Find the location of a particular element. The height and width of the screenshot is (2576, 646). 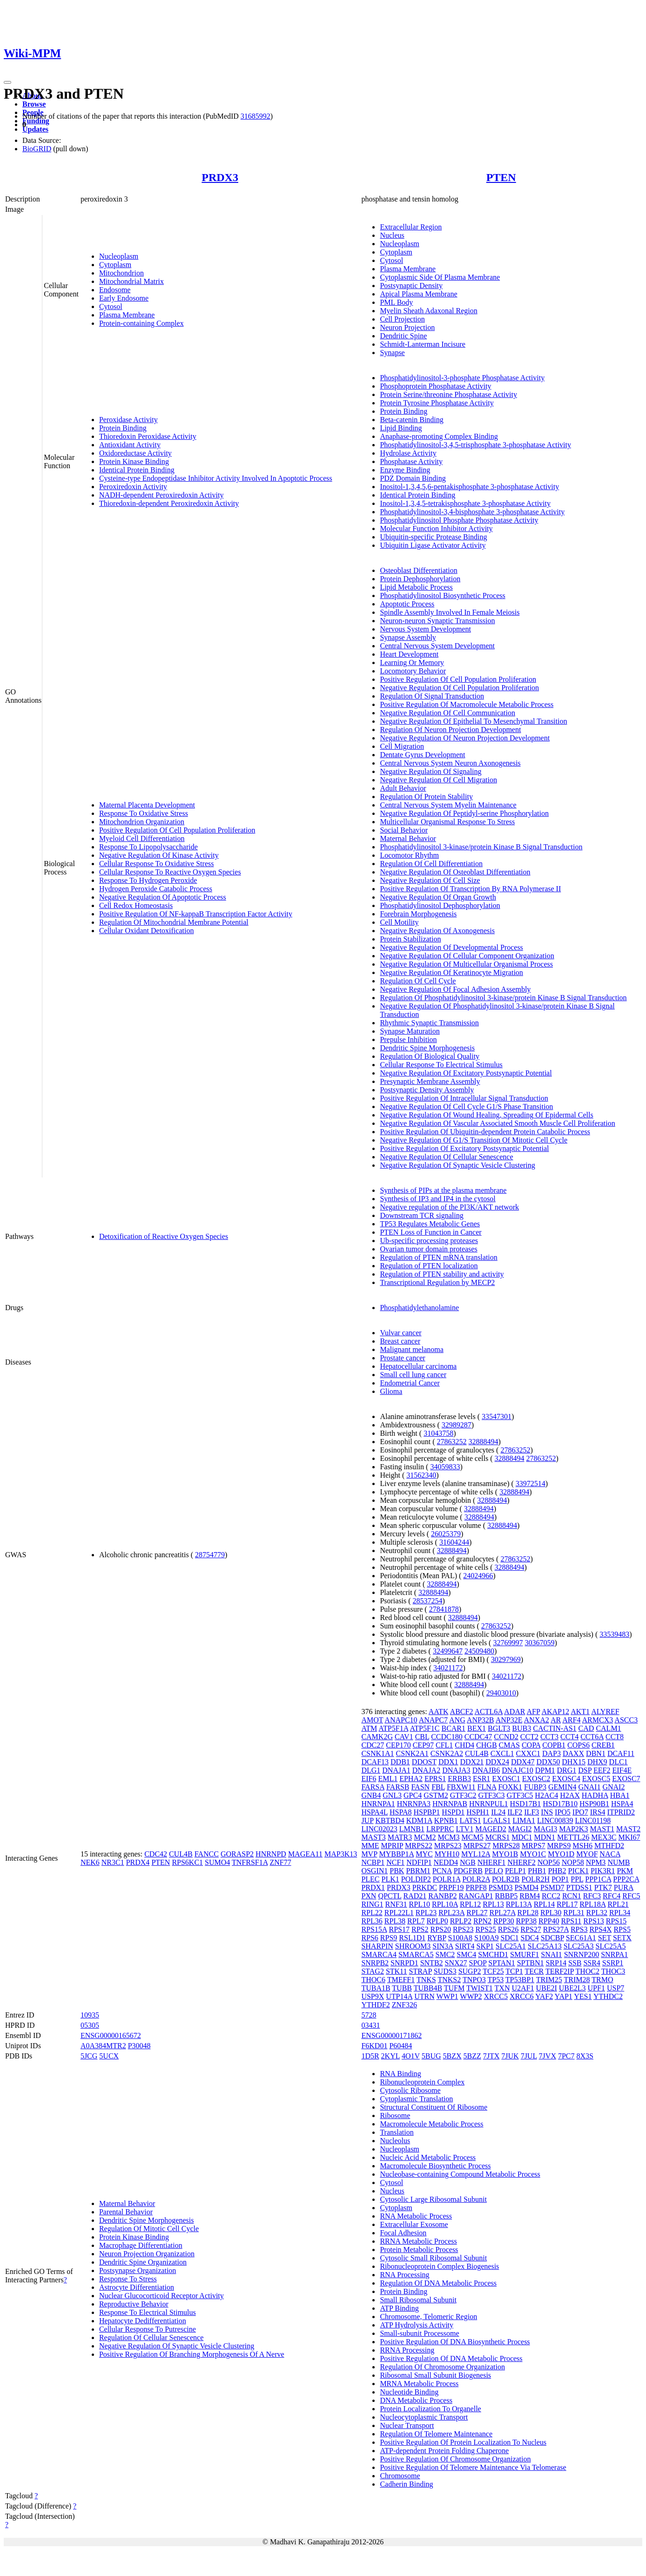

Enzyme Binding is located at coordinates (405, 470).